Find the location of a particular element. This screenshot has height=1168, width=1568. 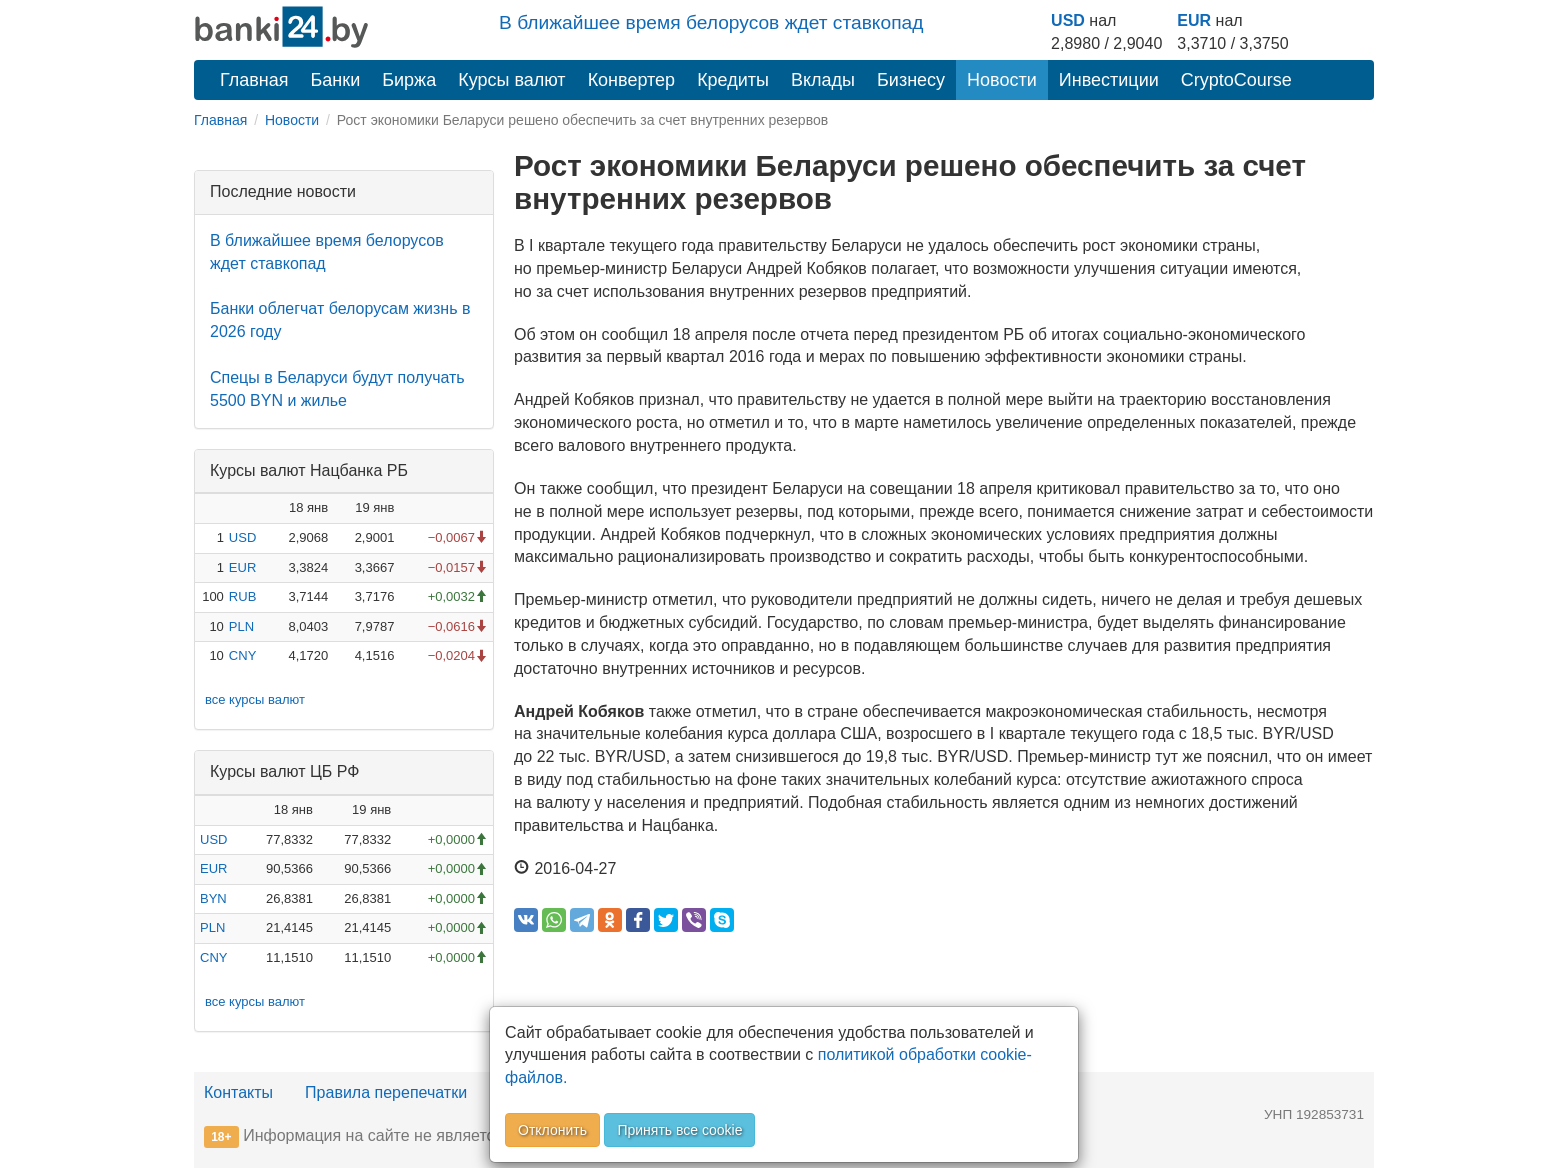

Контакты is located at coordinates (238, 1092).